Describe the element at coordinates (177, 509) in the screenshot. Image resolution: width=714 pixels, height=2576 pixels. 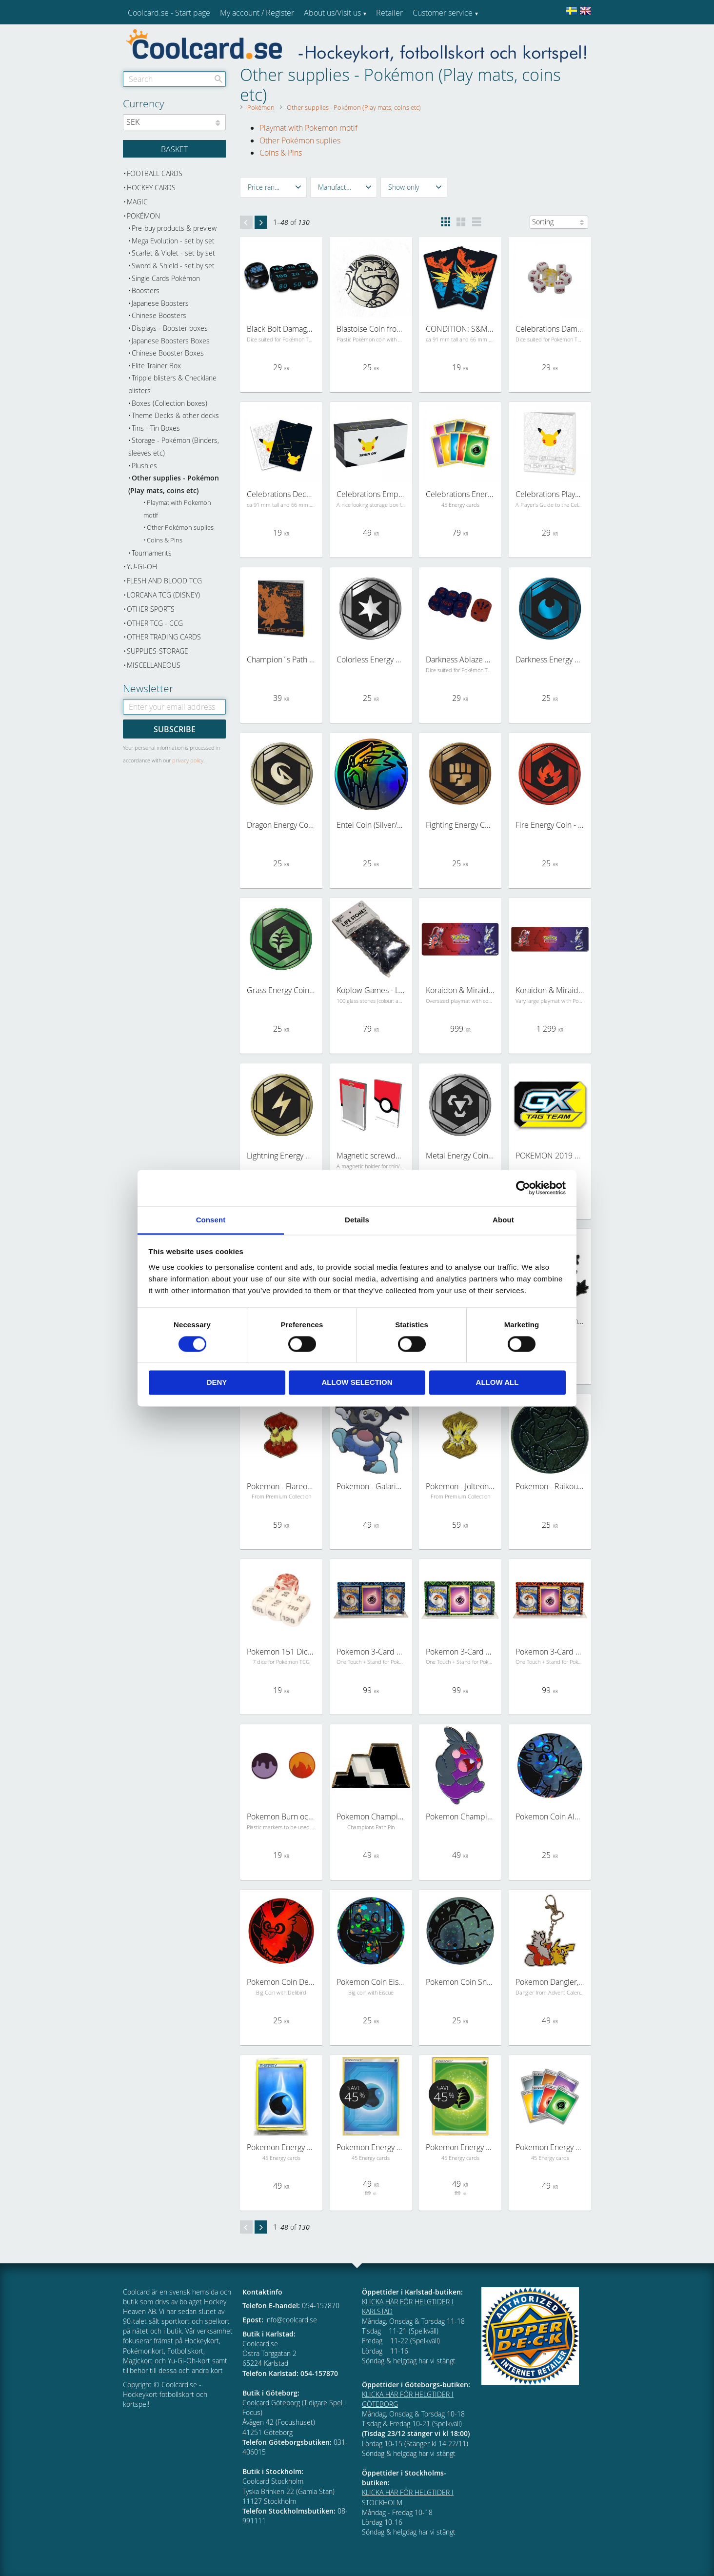
I see `Playmat with Pokemon motif [menuitem]` at that location.